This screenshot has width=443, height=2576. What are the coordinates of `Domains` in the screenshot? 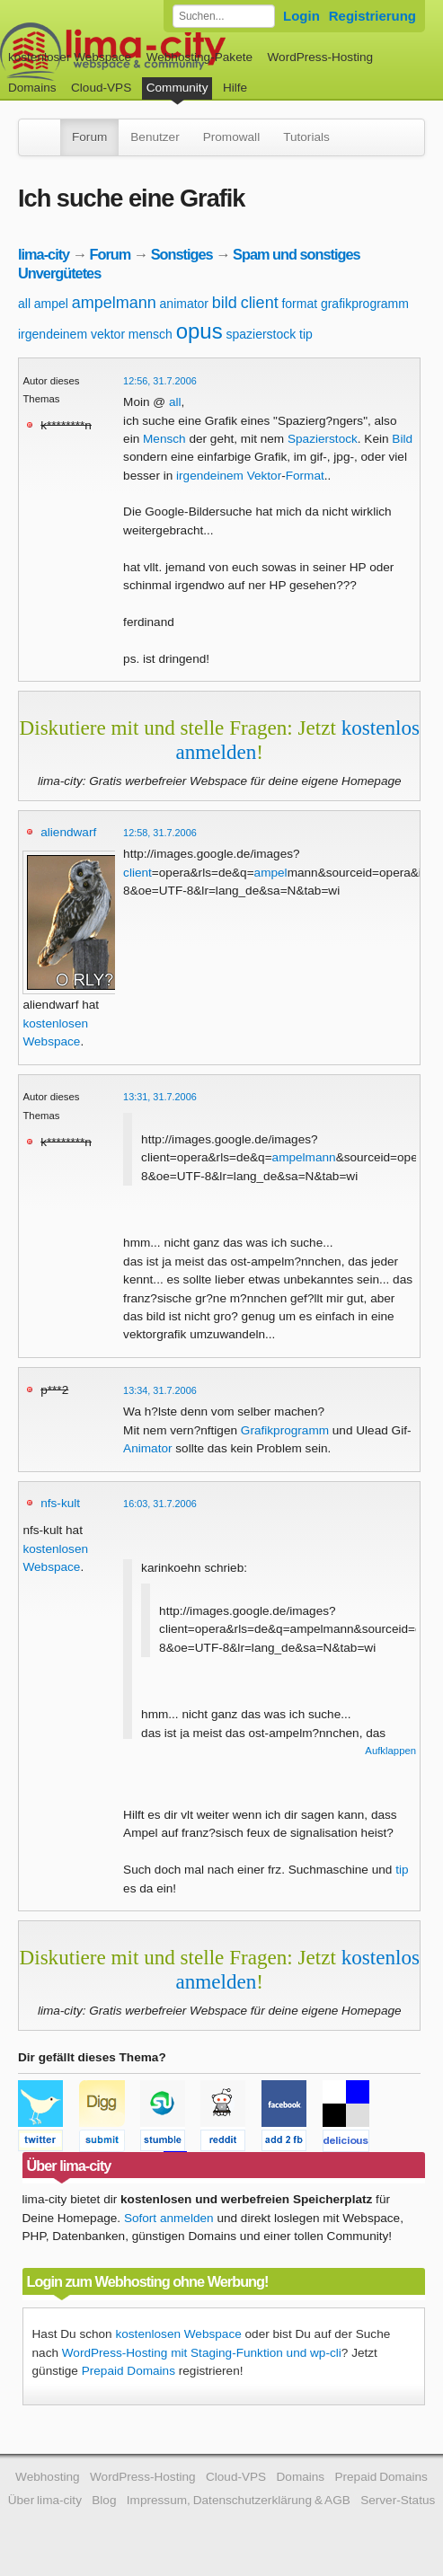 It's located at (32, 87).